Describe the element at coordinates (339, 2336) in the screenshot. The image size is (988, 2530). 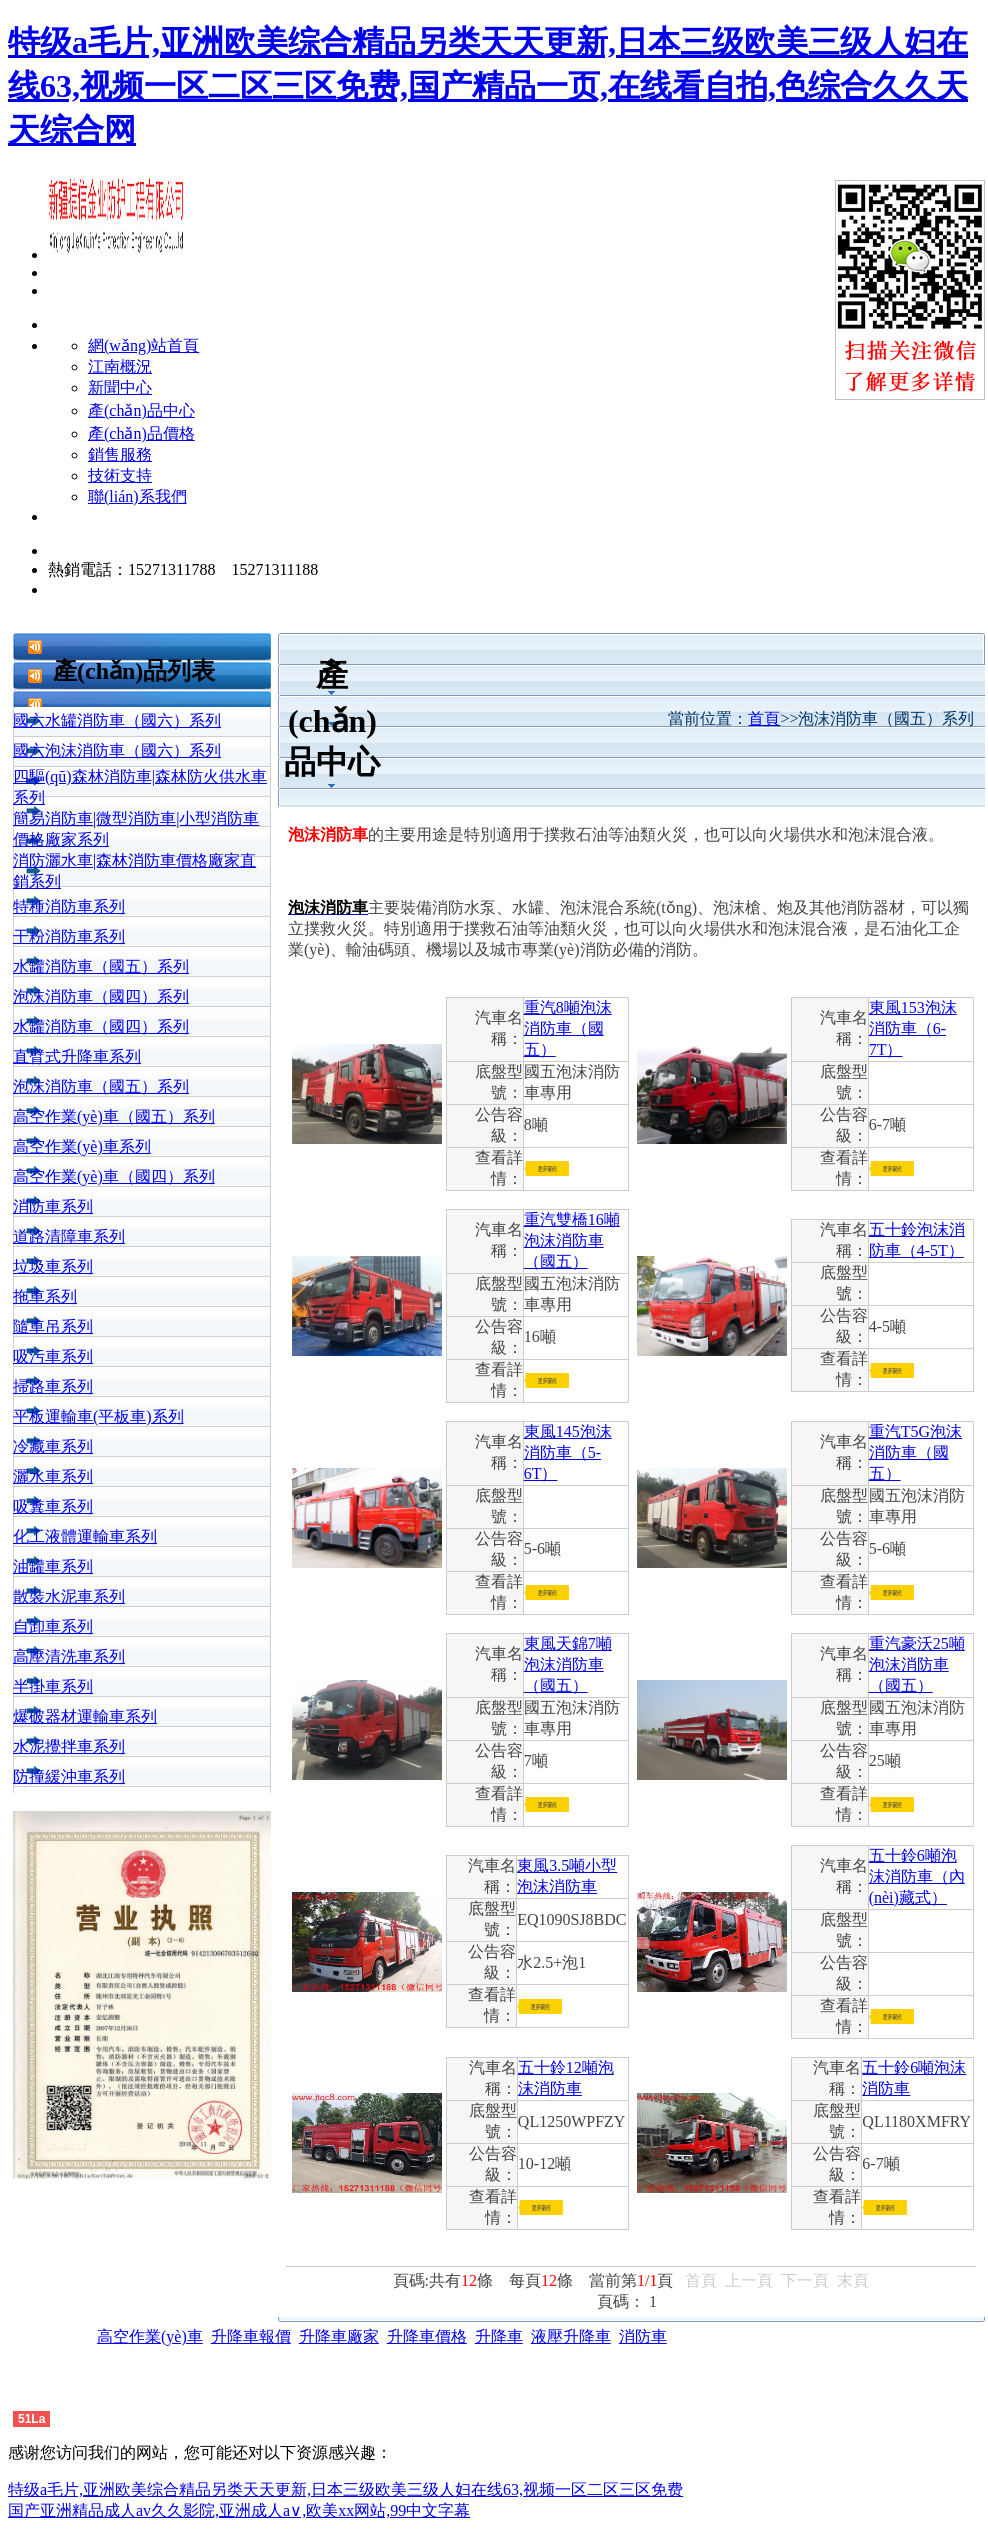
I see `升降車廠家` at that location.